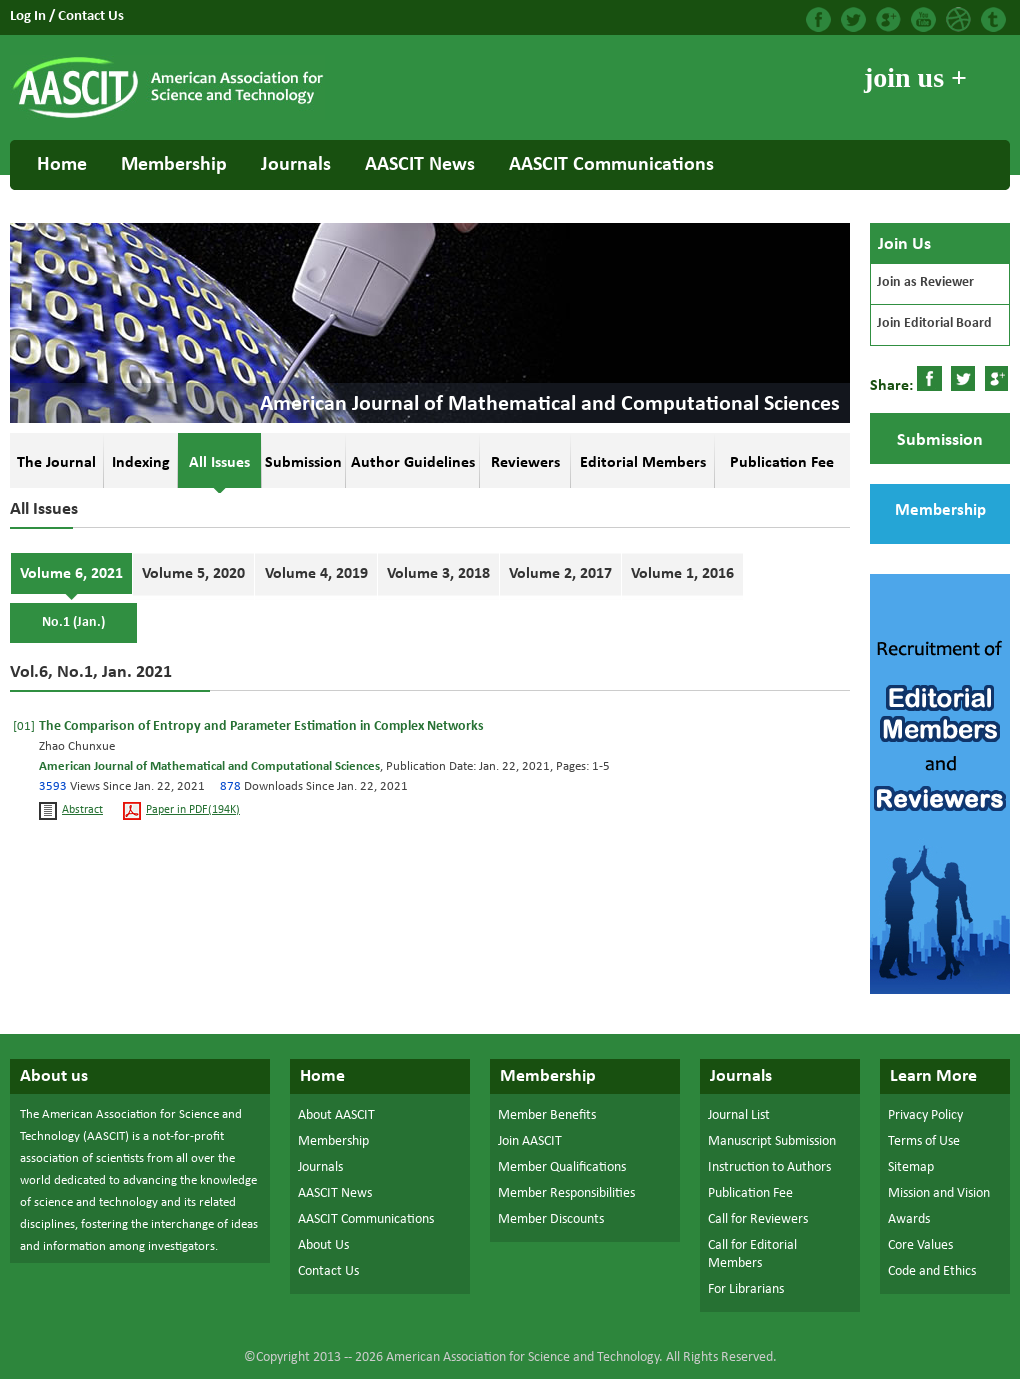 This screenshot has height=1379, width=1020. I want to click on Member Discounts, so click(551, 1219).